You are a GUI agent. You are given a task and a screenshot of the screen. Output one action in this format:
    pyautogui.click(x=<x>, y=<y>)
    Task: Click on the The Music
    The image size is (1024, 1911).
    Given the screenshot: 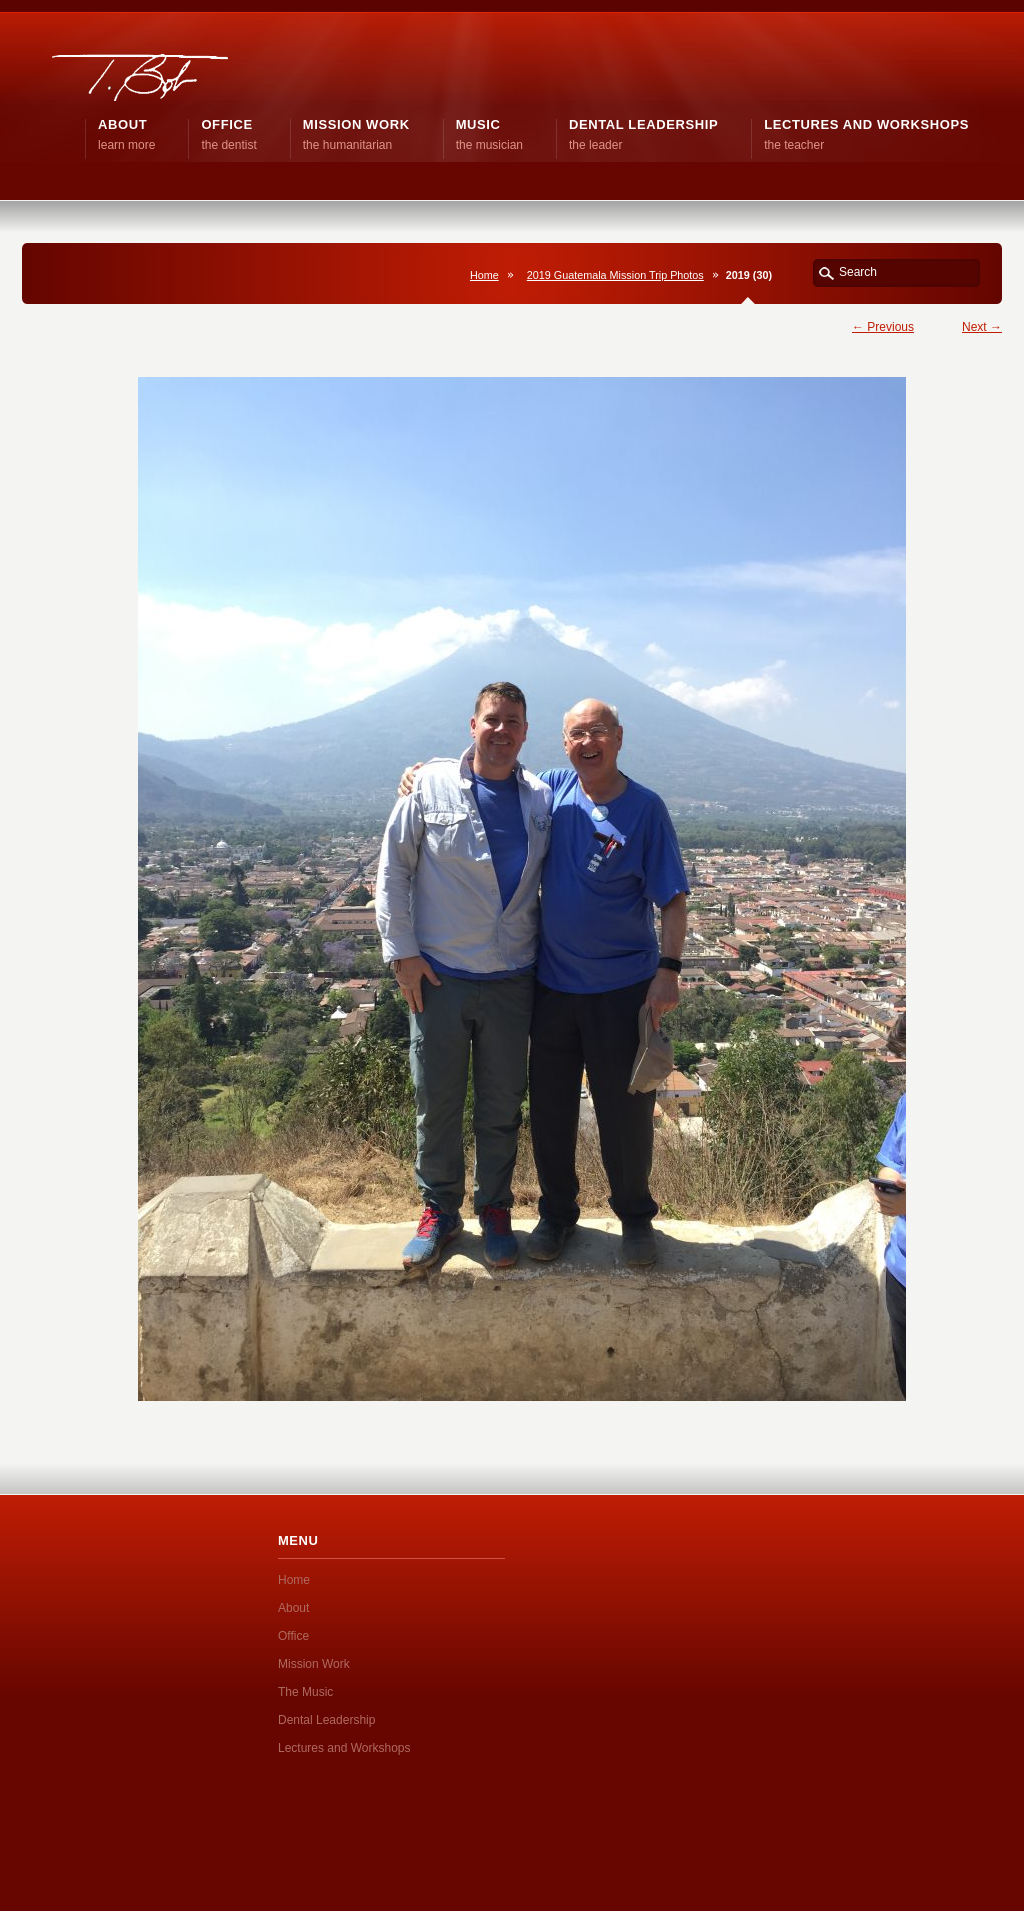 What is the action you would take?
    pyautogui.click(x=305, y=1692)
    